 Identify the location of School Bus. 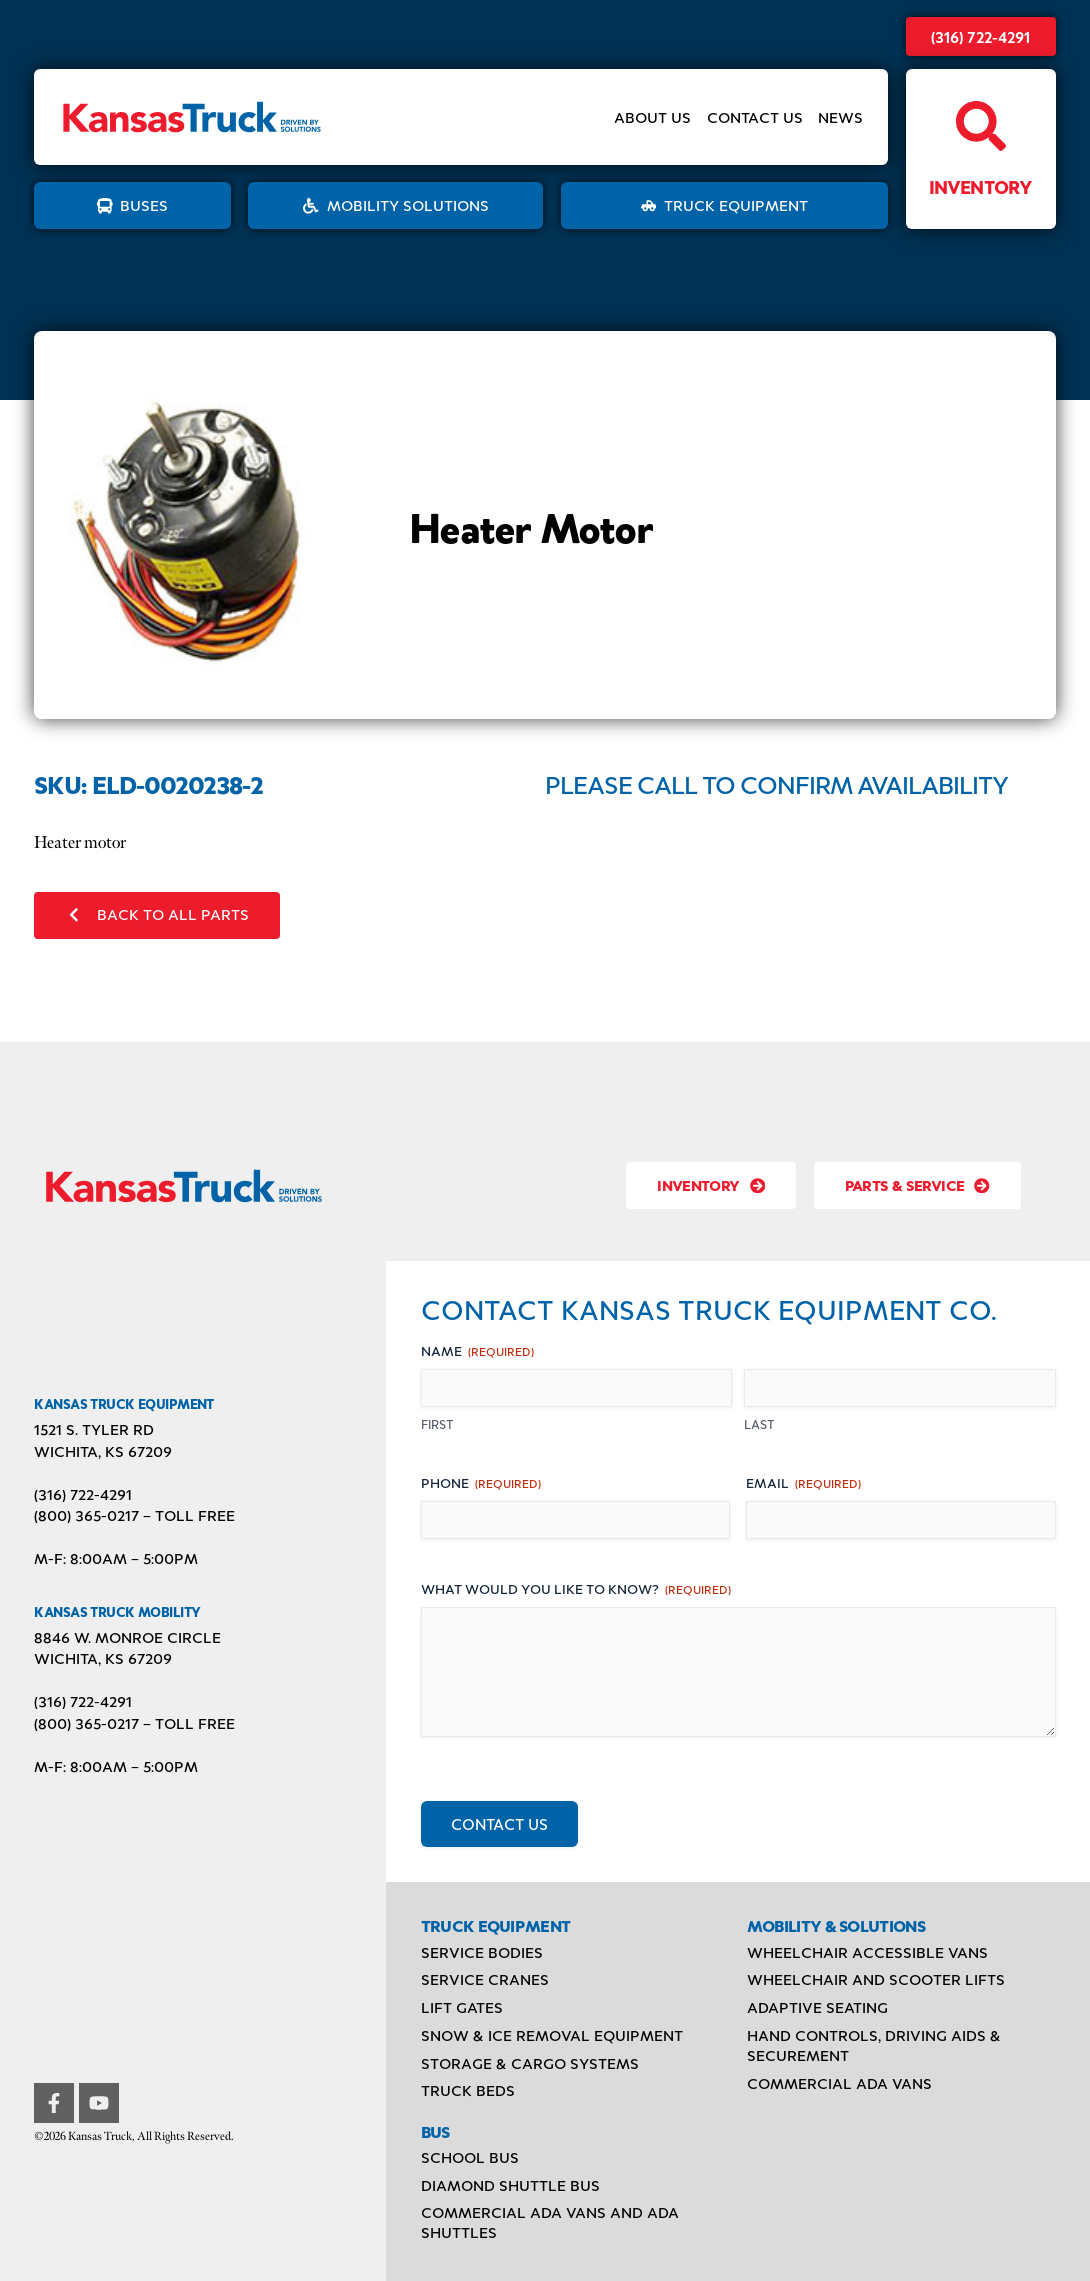
(470, 2157).